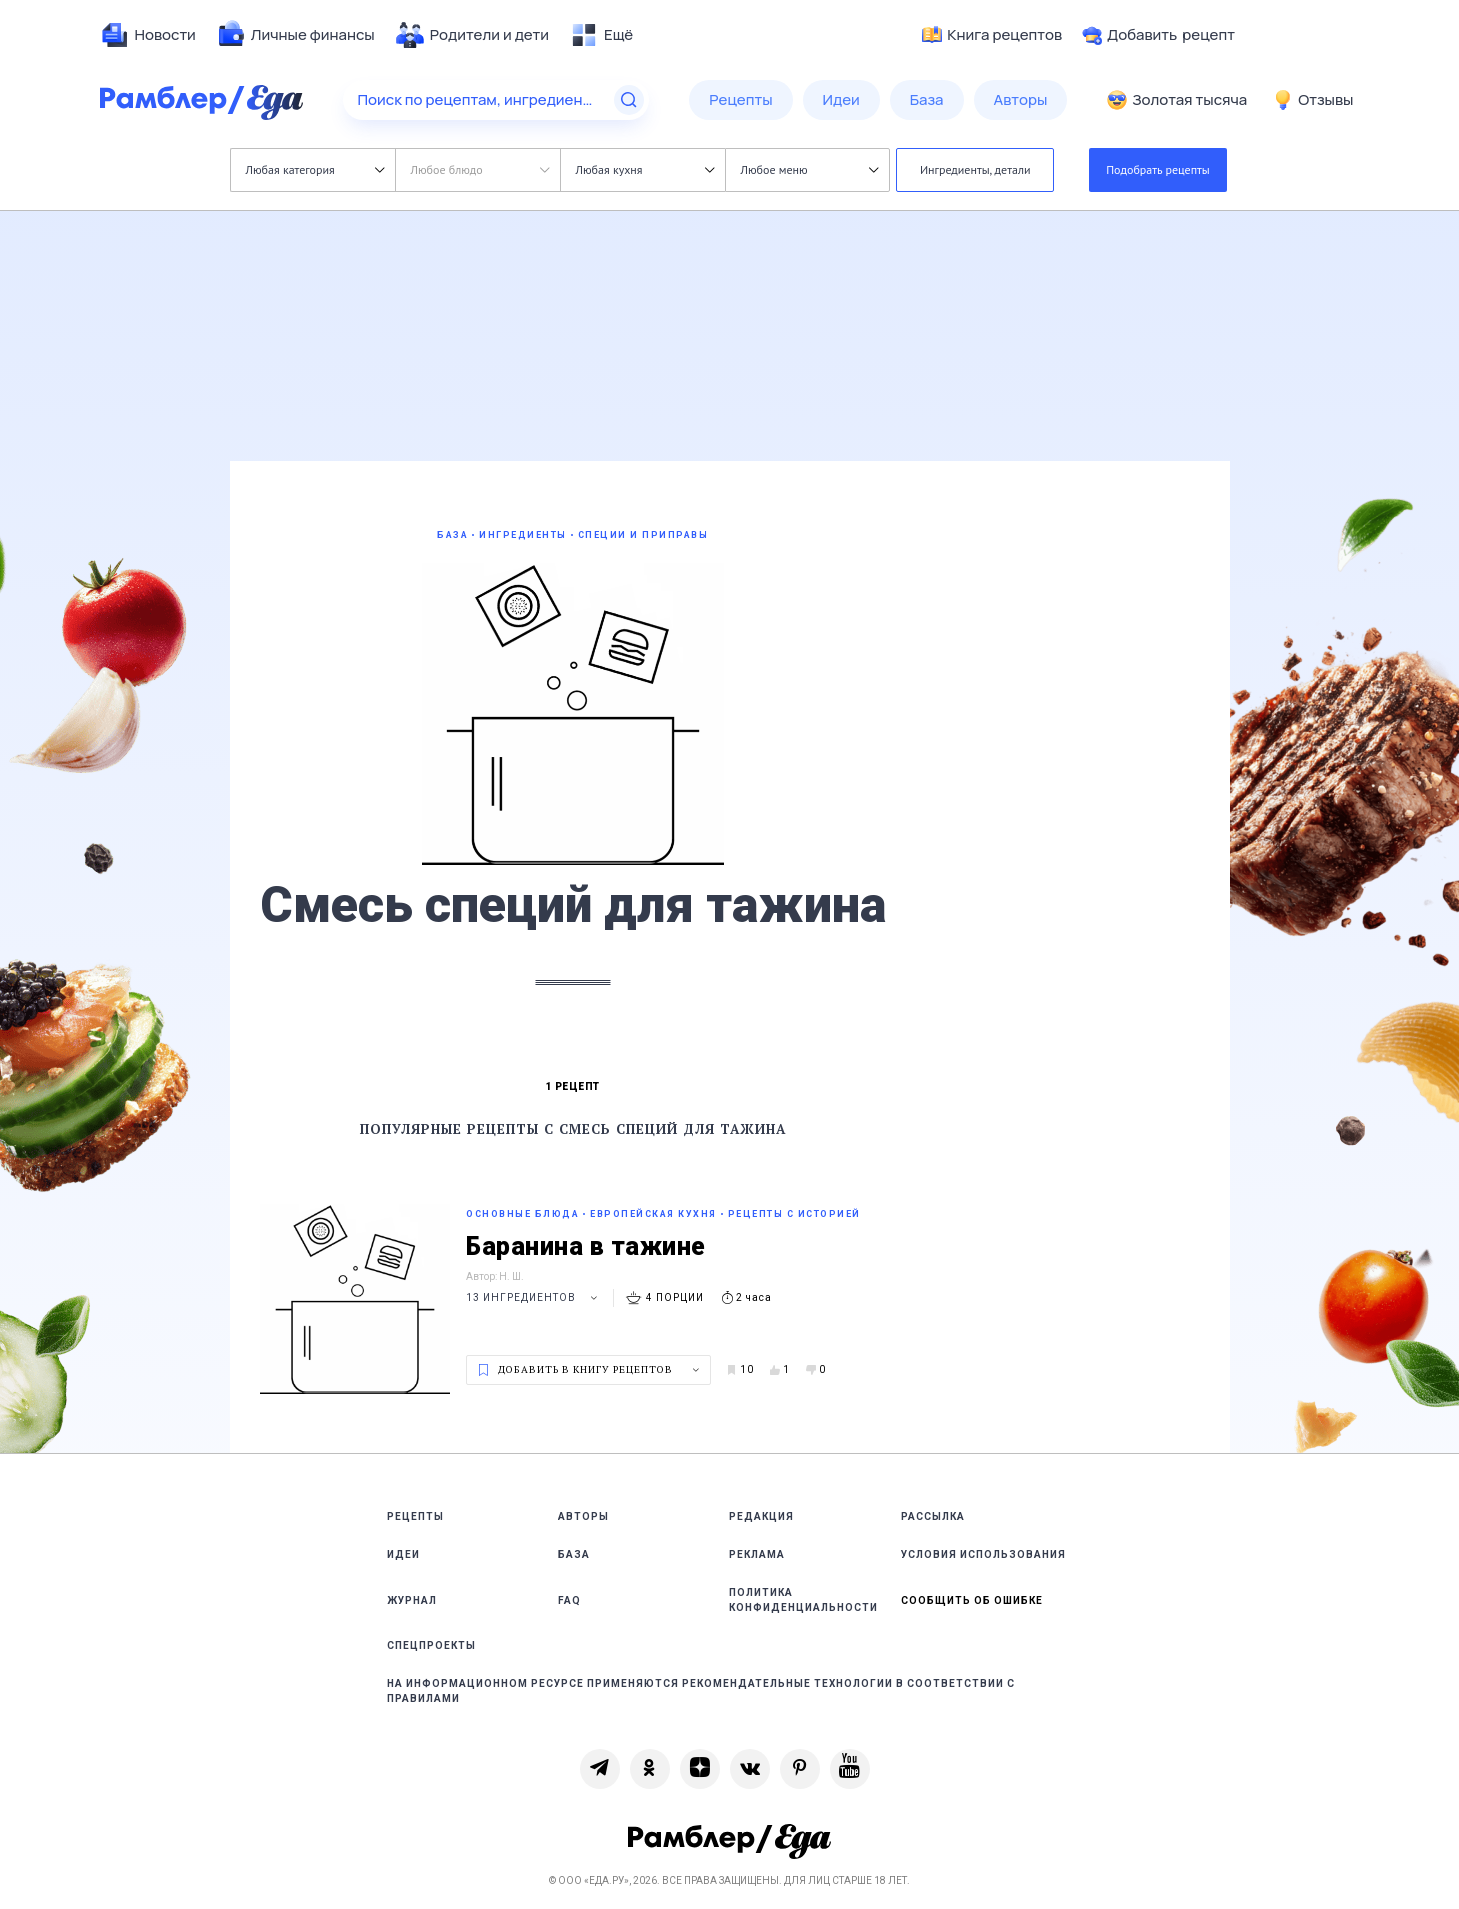  What do you see at coordinates (645, 169) in the screenshot?
I see `Любая кухня` at bounding box center [645, 169].